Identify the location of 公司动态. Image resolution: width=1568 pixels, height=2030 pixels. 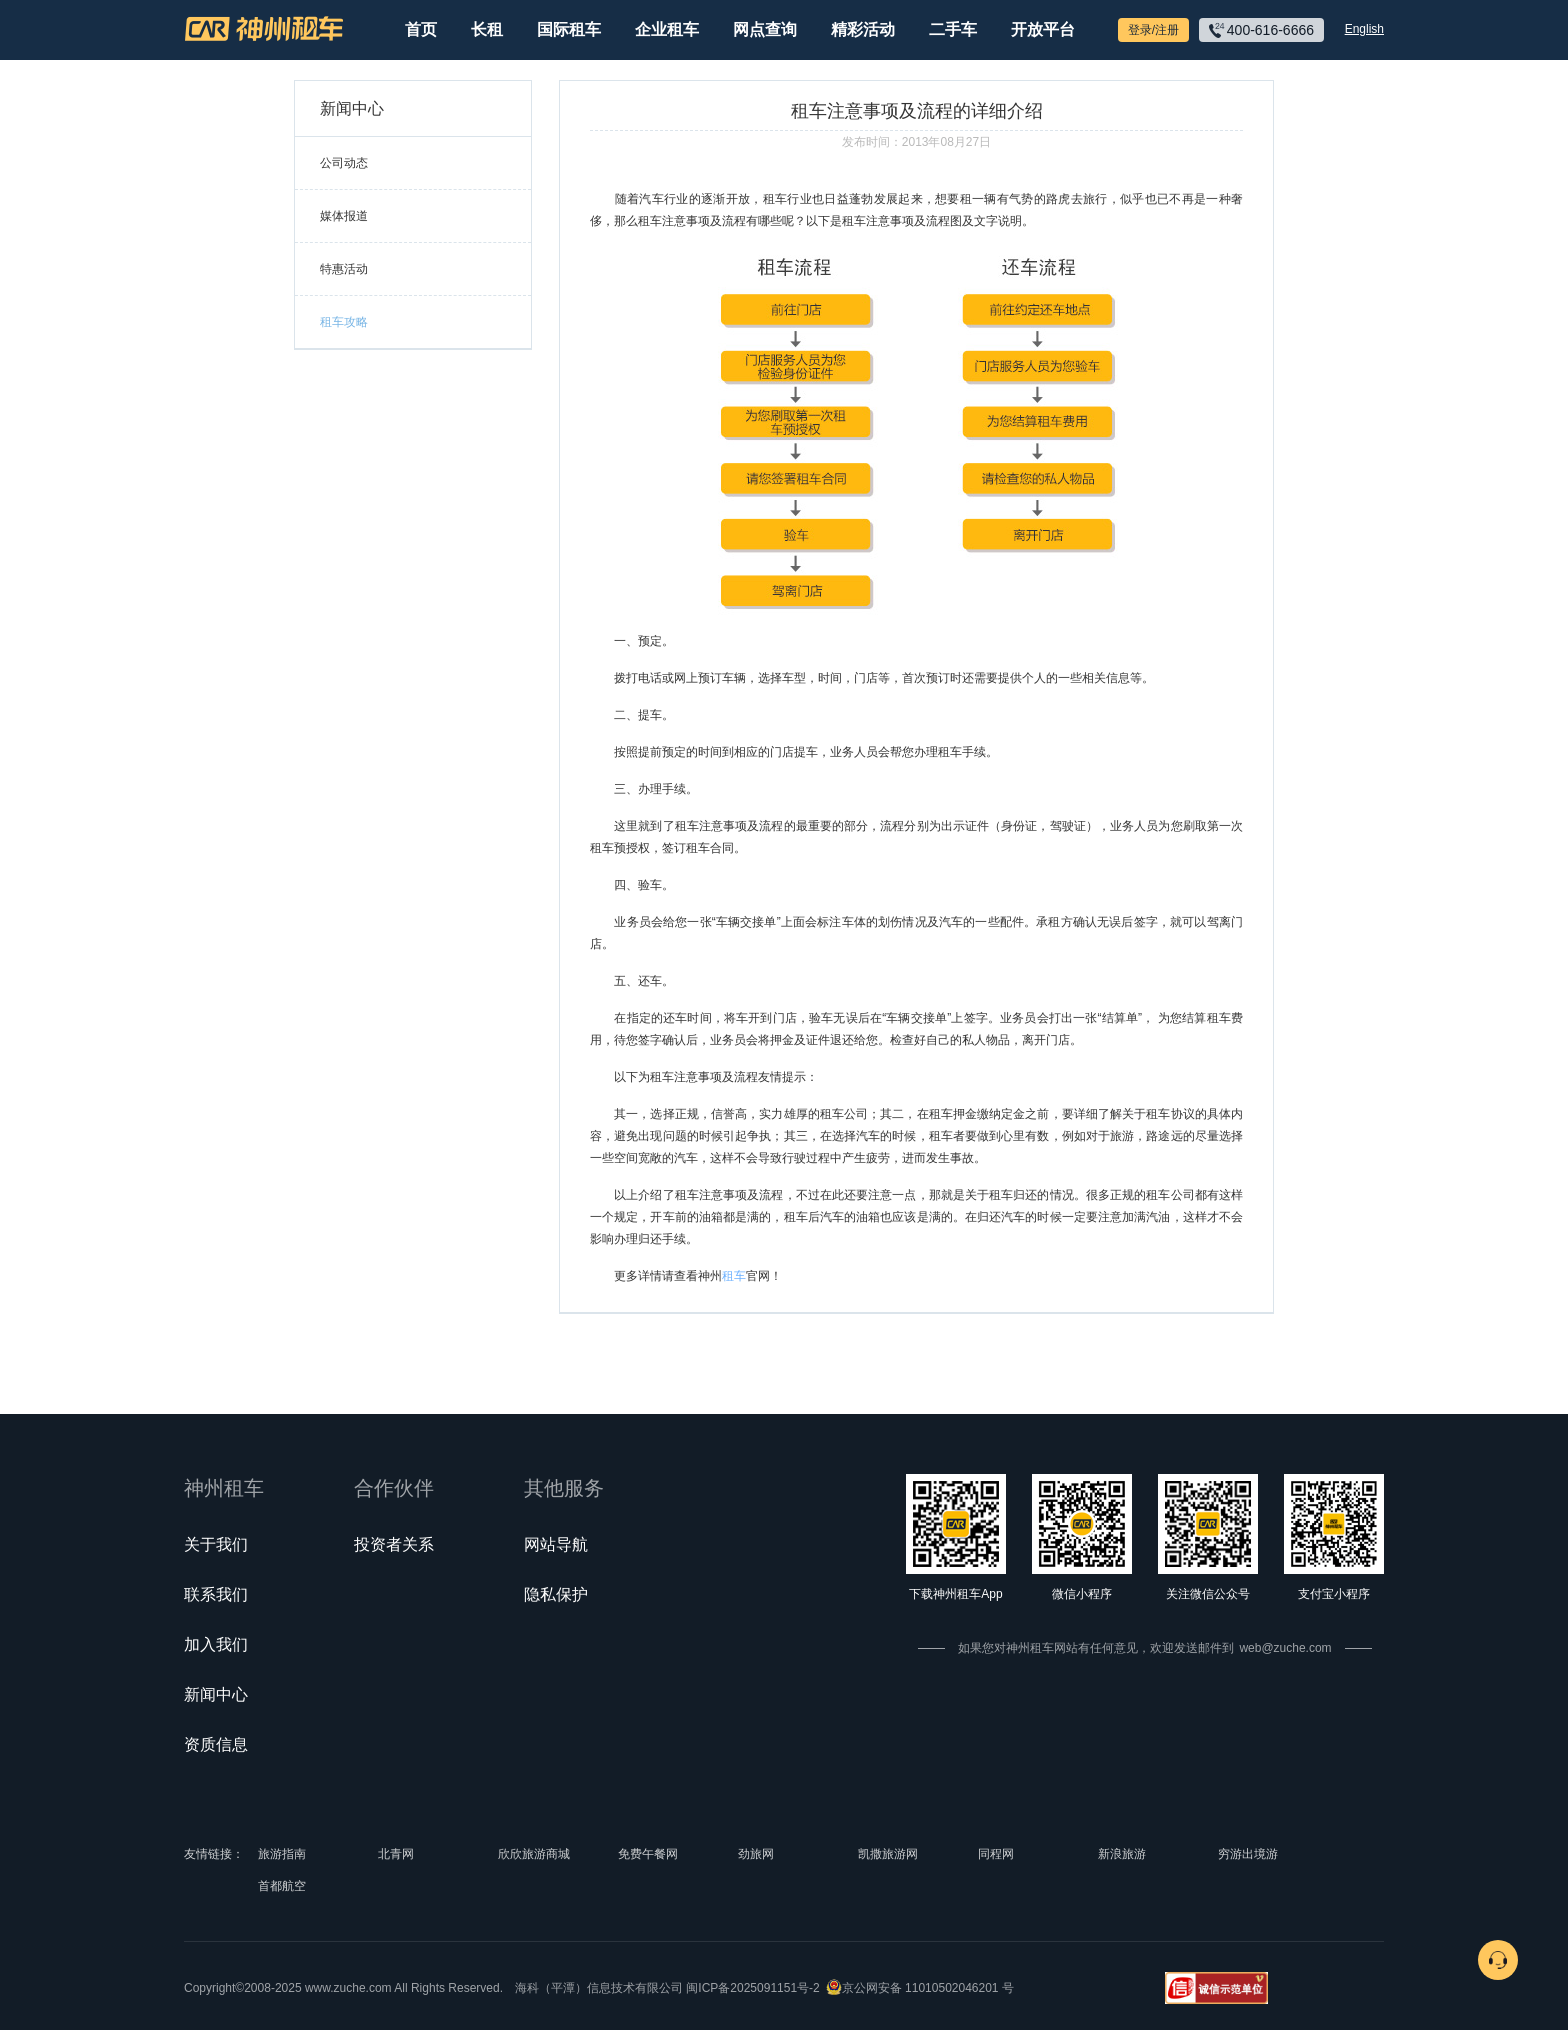
(344, 163).